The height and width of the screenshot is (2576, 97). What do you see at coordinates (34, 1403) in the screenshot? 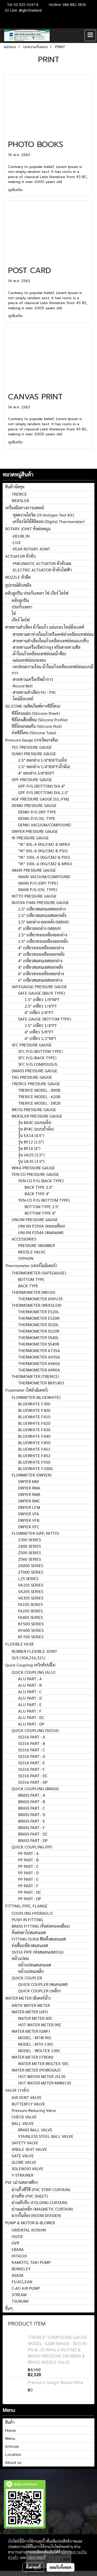
I see `BLUEWHITE F300` at bounding box center [34, 1403].